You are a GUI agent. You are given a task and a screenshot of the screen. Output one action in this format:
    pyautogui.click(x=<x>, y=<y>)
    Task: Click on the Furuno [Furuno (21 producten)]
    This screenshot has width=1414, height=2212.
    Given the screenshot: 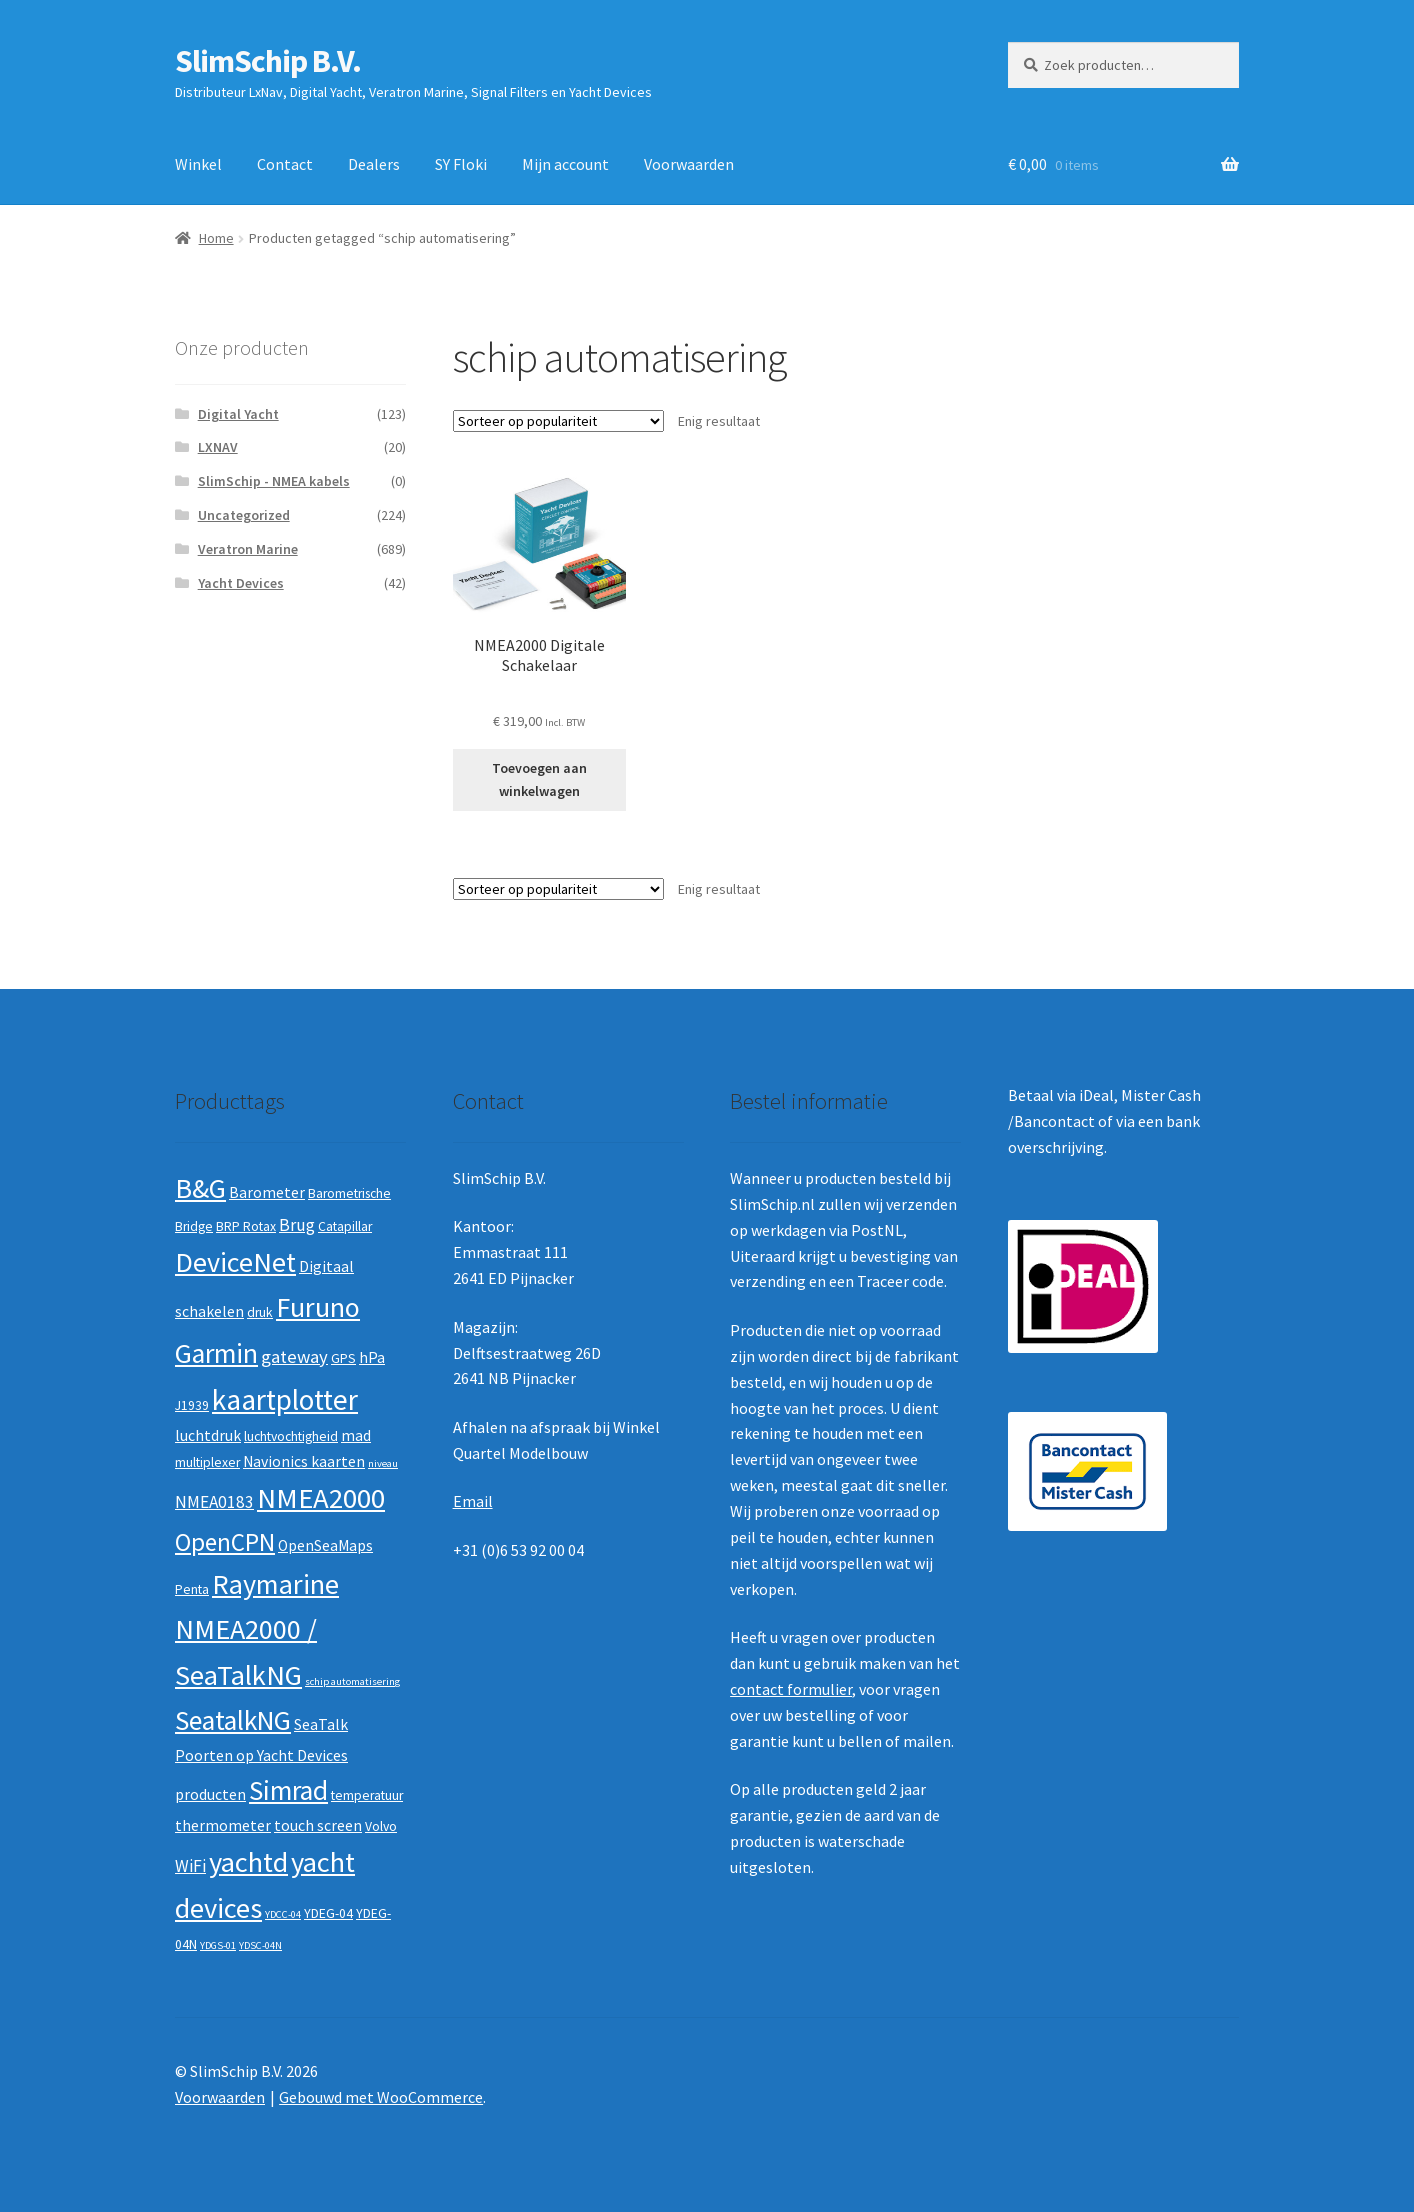 What is the action you would take?
    pyautogui.click(x=318, y=1307)
    